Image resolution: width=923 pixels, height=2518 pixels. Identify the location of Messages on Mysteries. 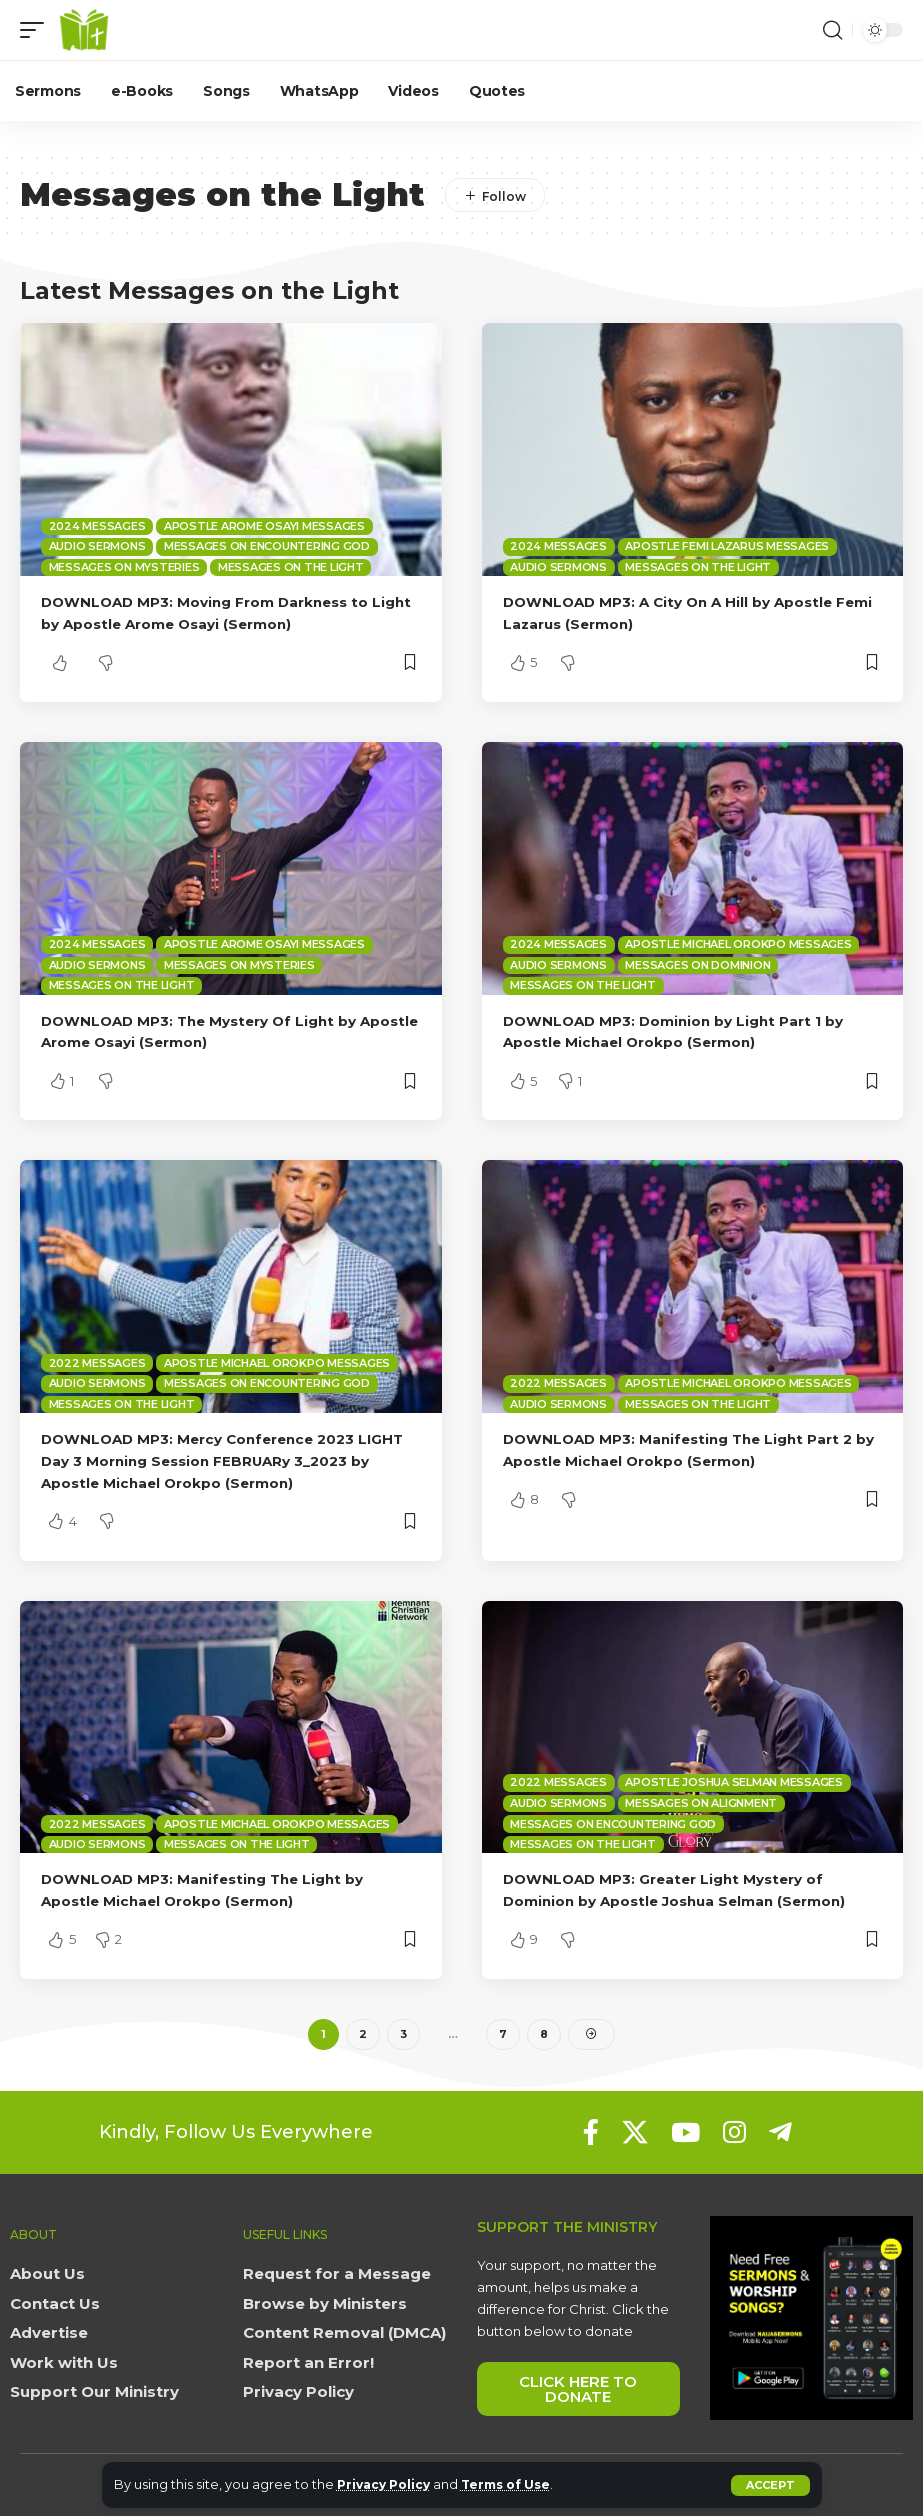
(124, 567).